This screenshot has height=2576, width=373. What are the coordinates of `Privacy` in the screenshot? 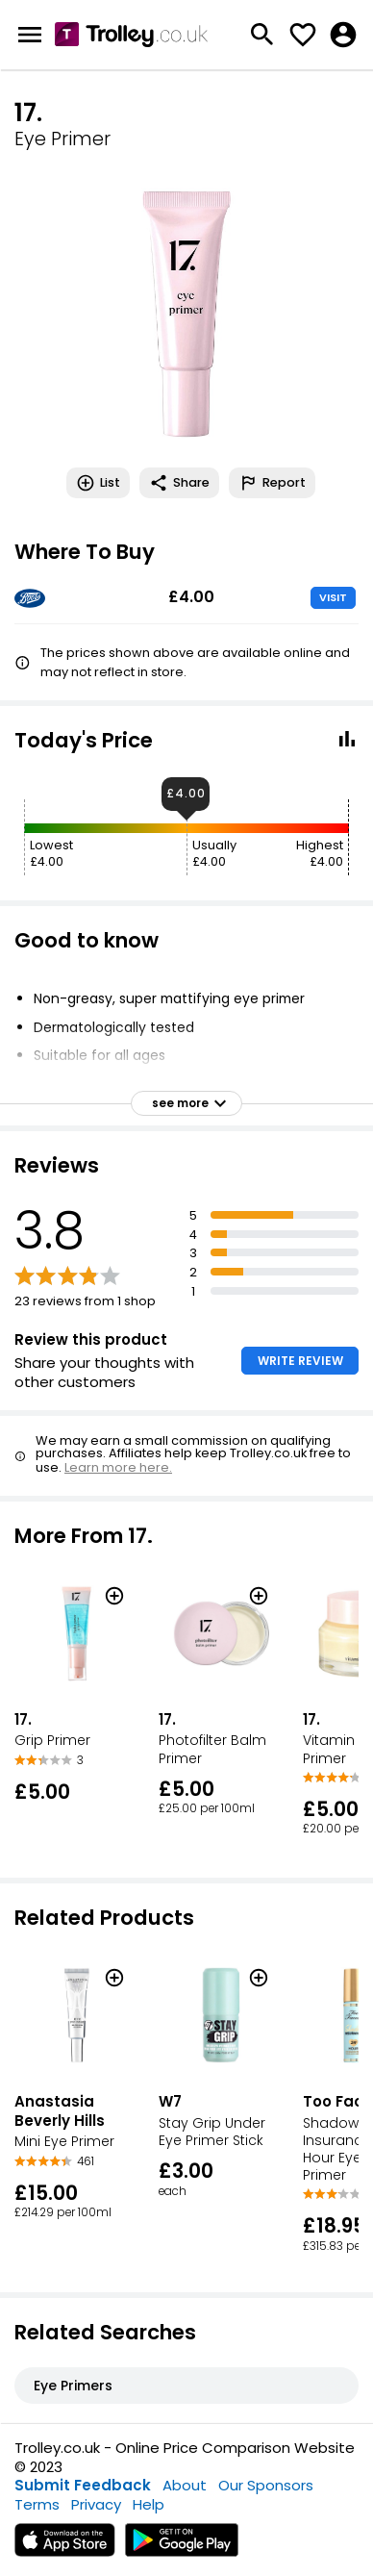 It's located at (96, 2504).